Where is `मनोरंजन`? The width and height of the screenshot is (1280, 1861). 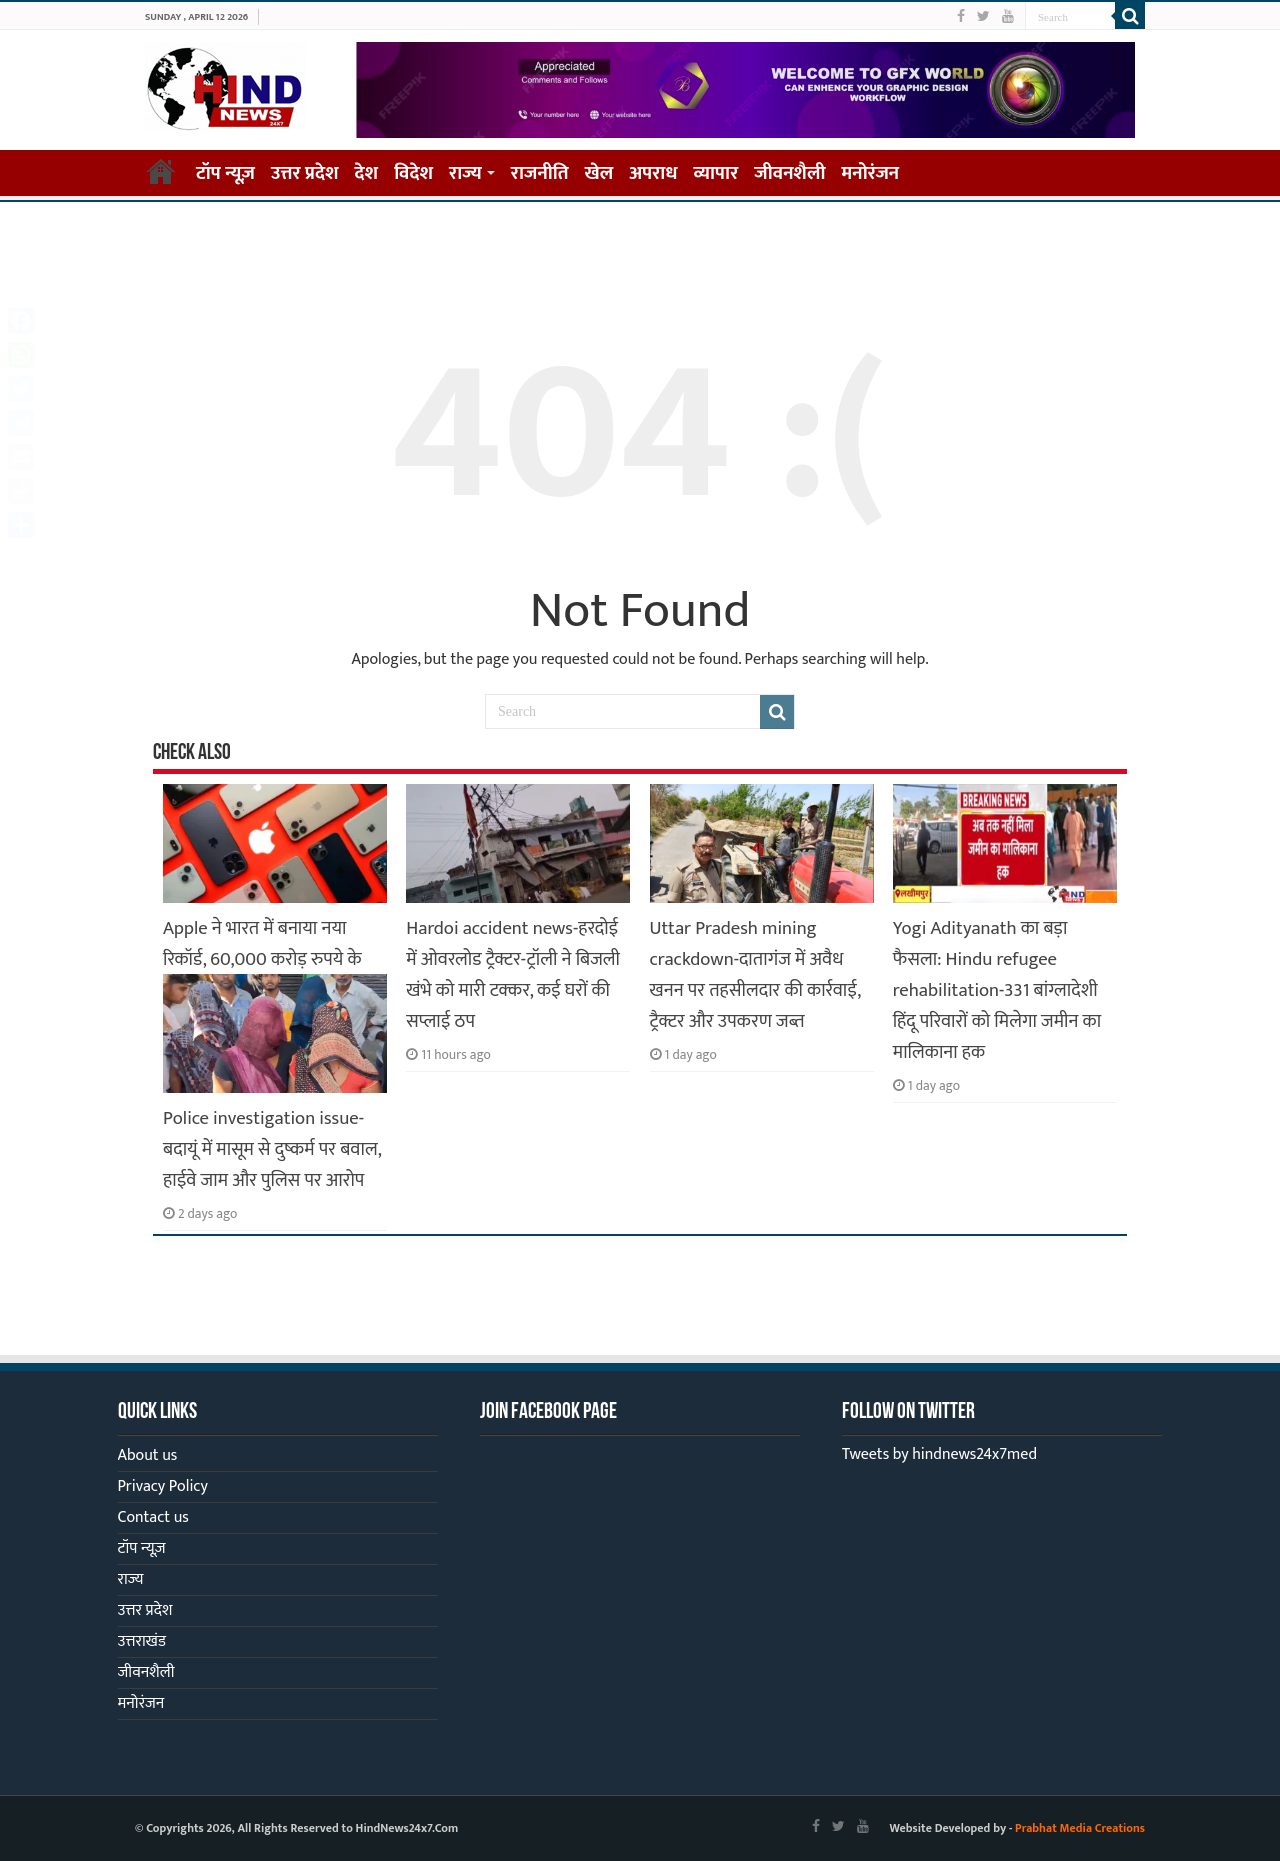 मनोरंजन is located at coordinates (871, 173).